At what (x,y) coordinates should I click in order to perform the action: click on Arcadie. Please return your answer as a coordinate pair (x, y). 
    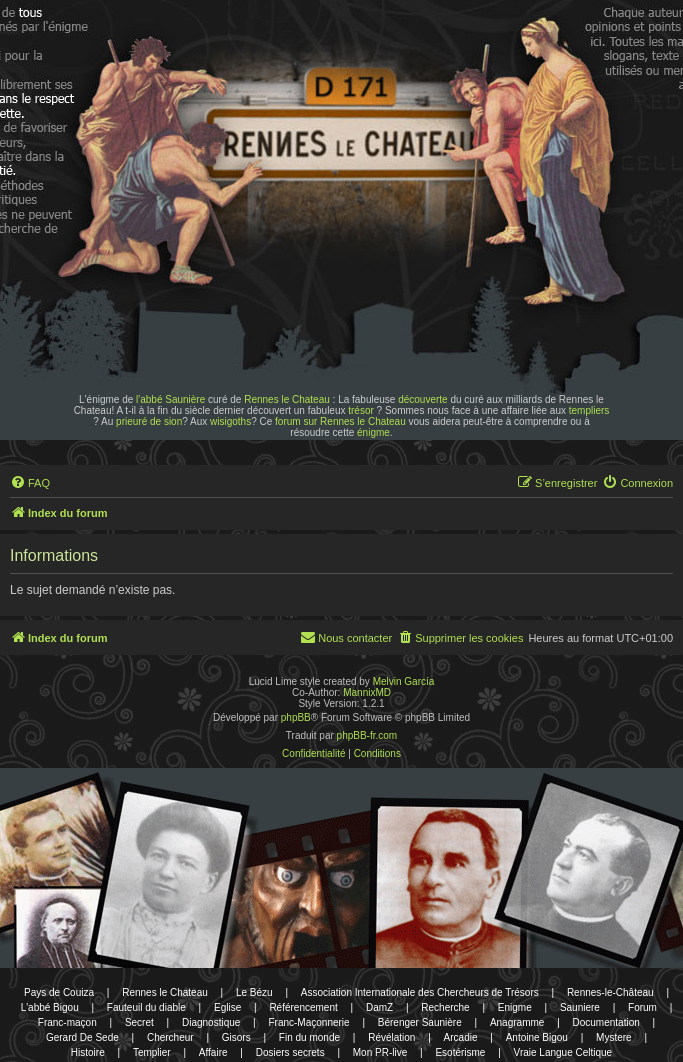
    Looking at the image, I should click on (461, 1037).